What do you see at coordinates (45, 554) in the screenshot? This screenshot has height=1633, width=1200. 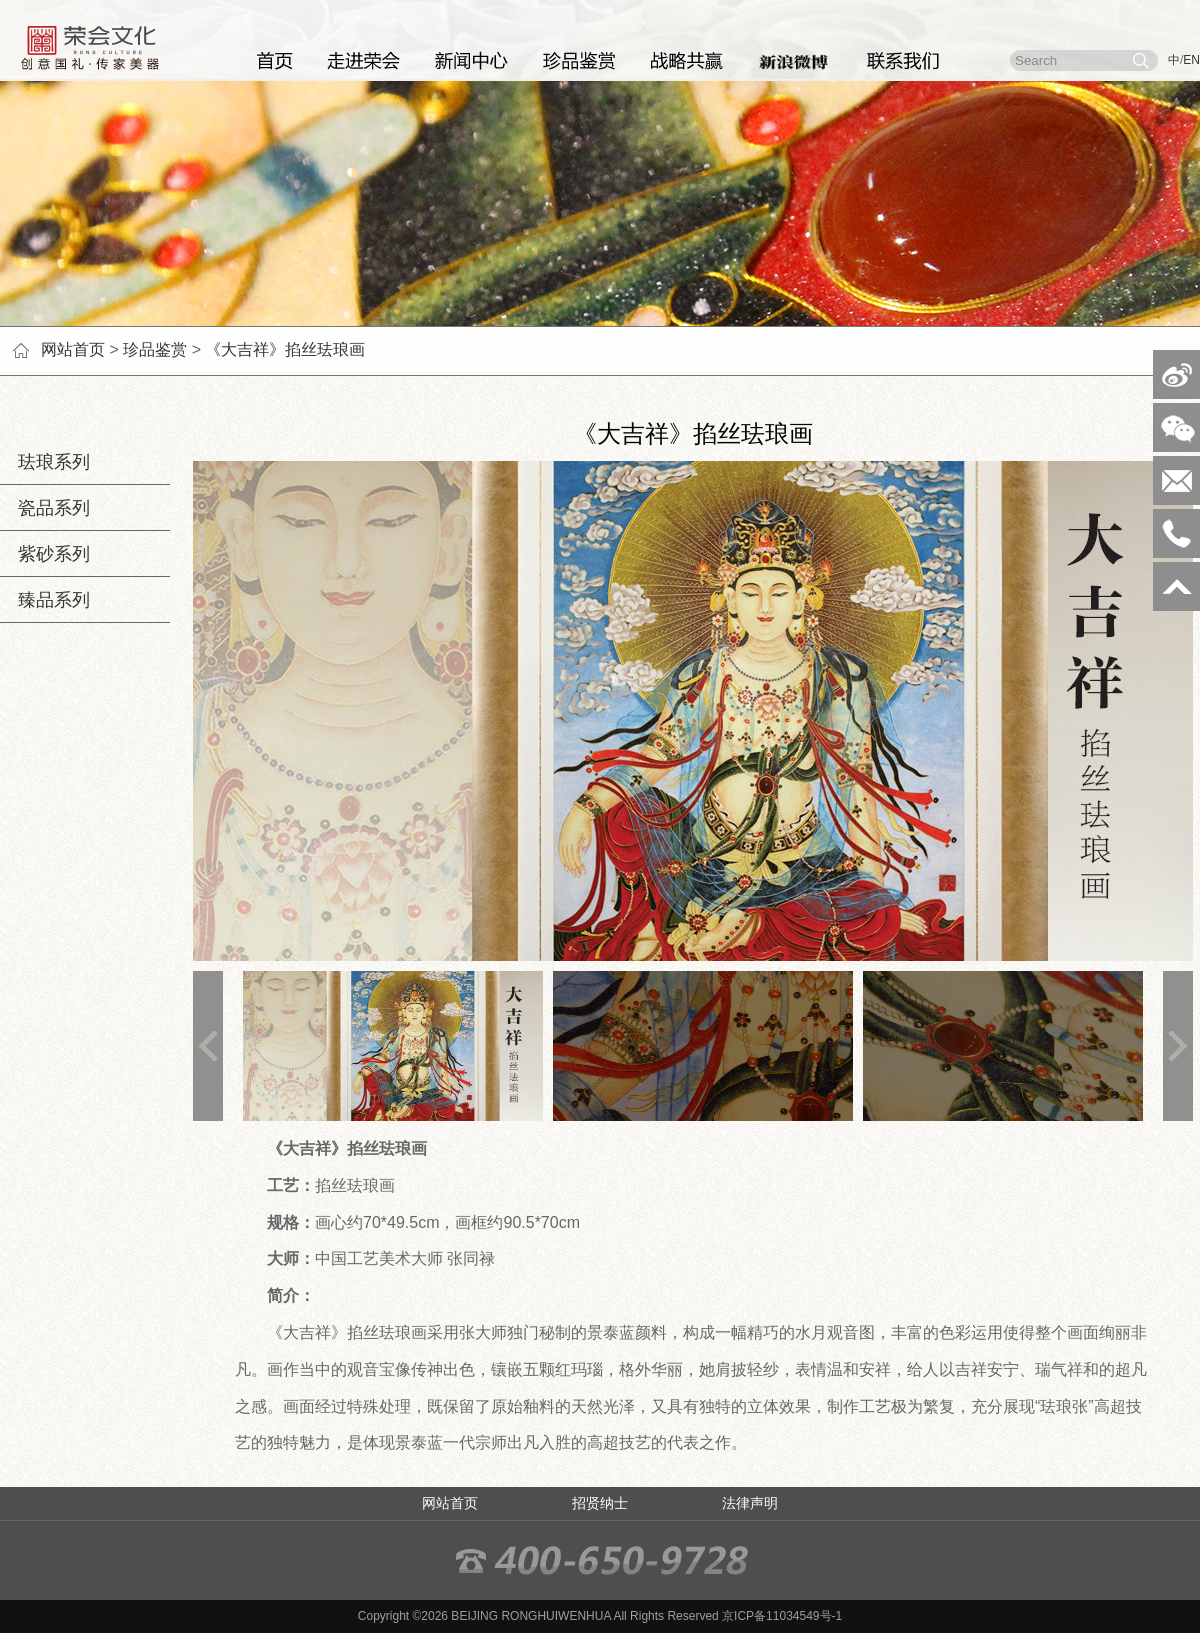 I see `紫砂系列` at bounding box center [45, 554].